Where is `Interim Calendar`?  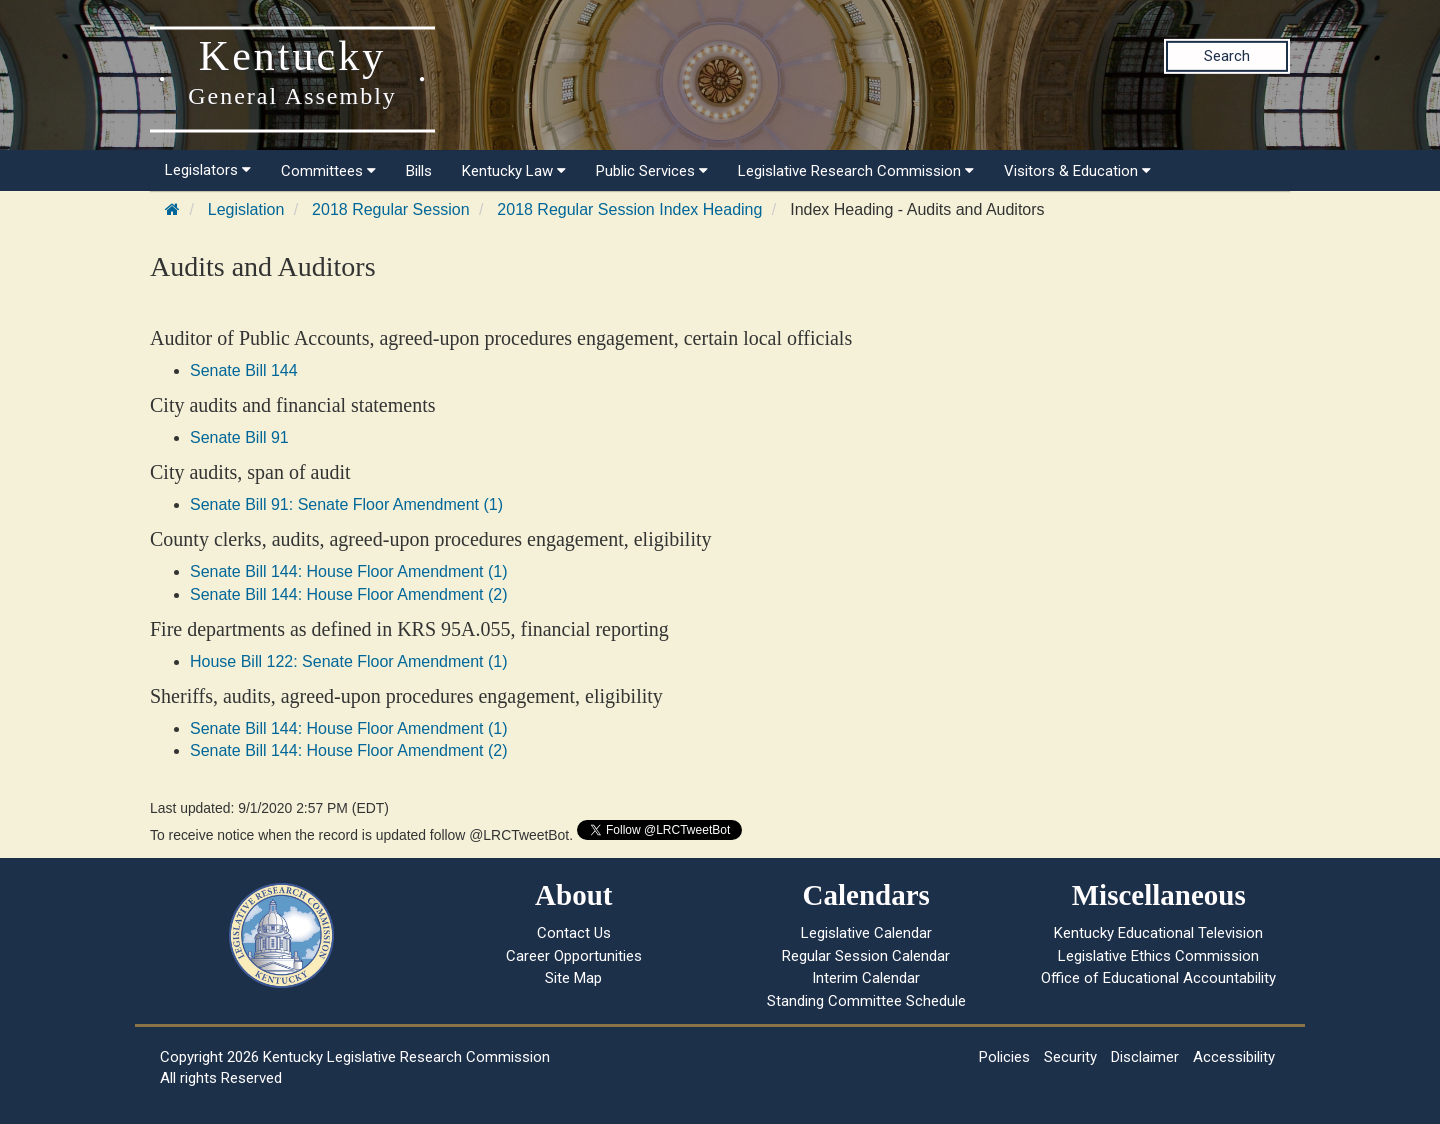
Interim Calendar is located at coordinates (866, 978).